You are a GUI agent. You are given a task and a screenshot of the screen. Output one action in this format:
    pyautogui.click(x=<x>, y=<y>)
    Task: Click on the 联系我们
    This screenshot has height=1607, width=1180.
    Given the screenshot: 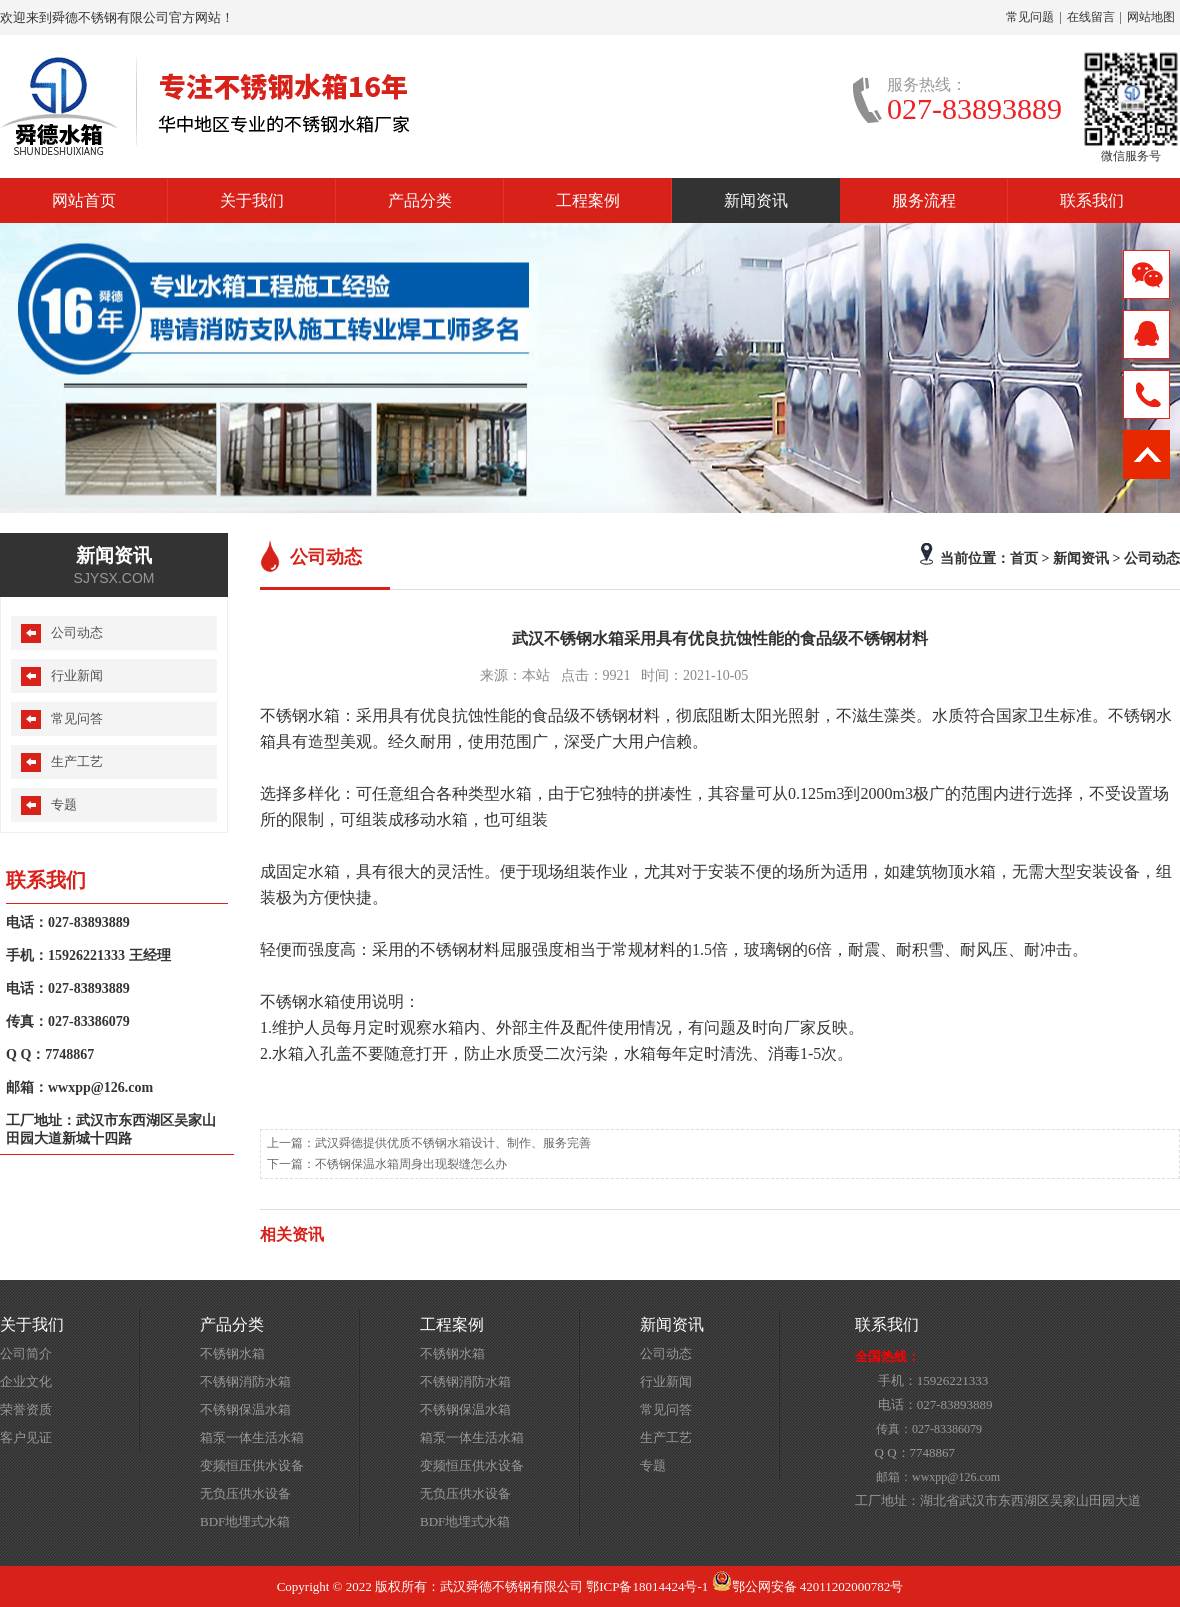 What is the action you would take?
    pyautogui.click(x=1092, y=200)
    